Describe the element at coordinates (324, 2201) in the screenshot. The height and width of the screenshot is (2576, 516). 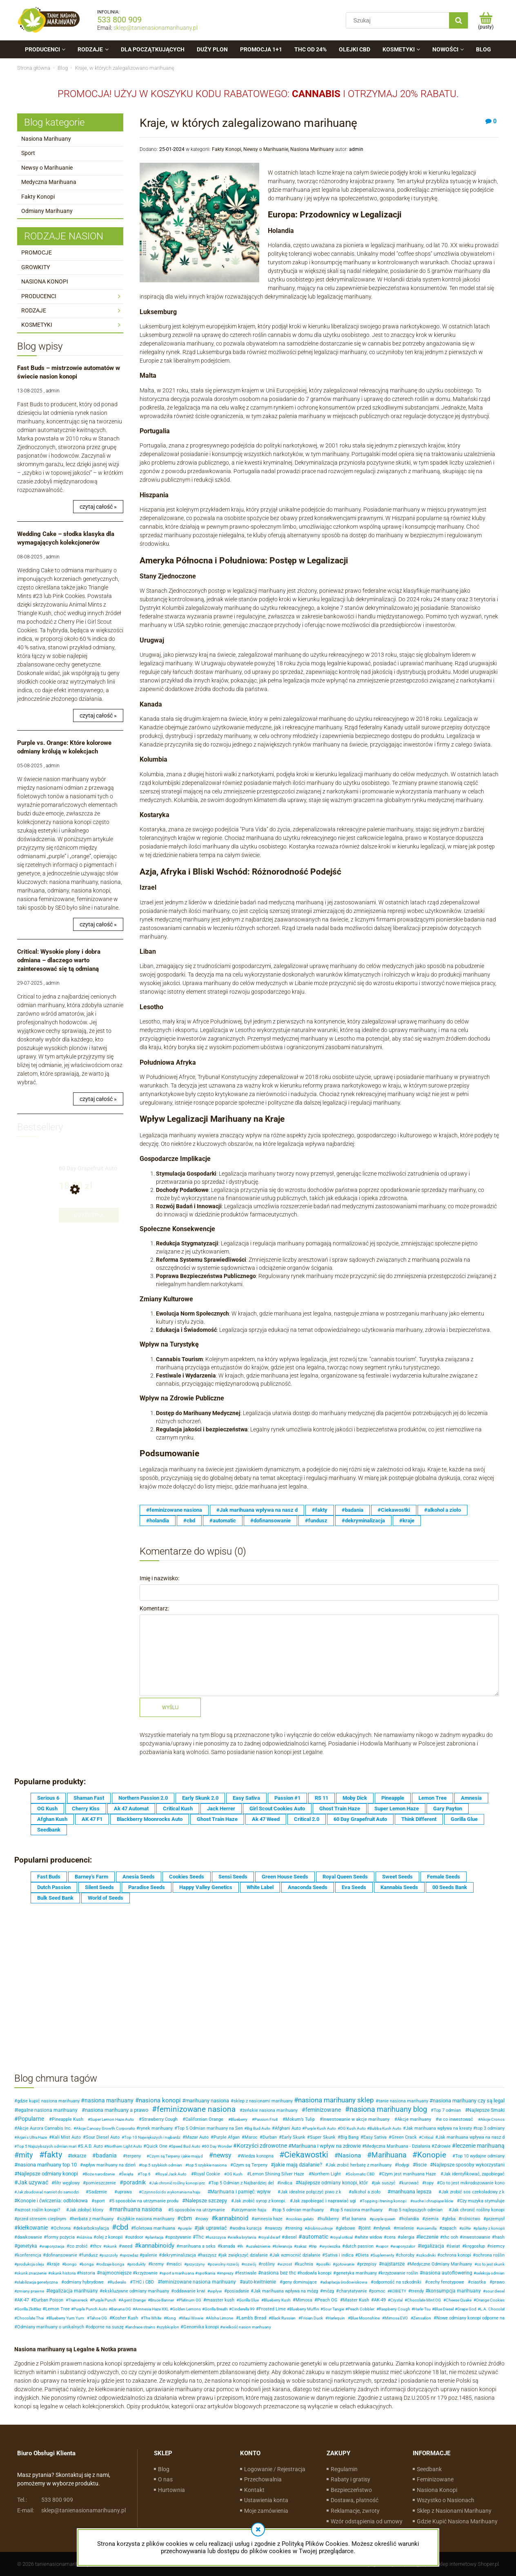
I see `Jak zapobiegać i naprawiać ugi` at that location.